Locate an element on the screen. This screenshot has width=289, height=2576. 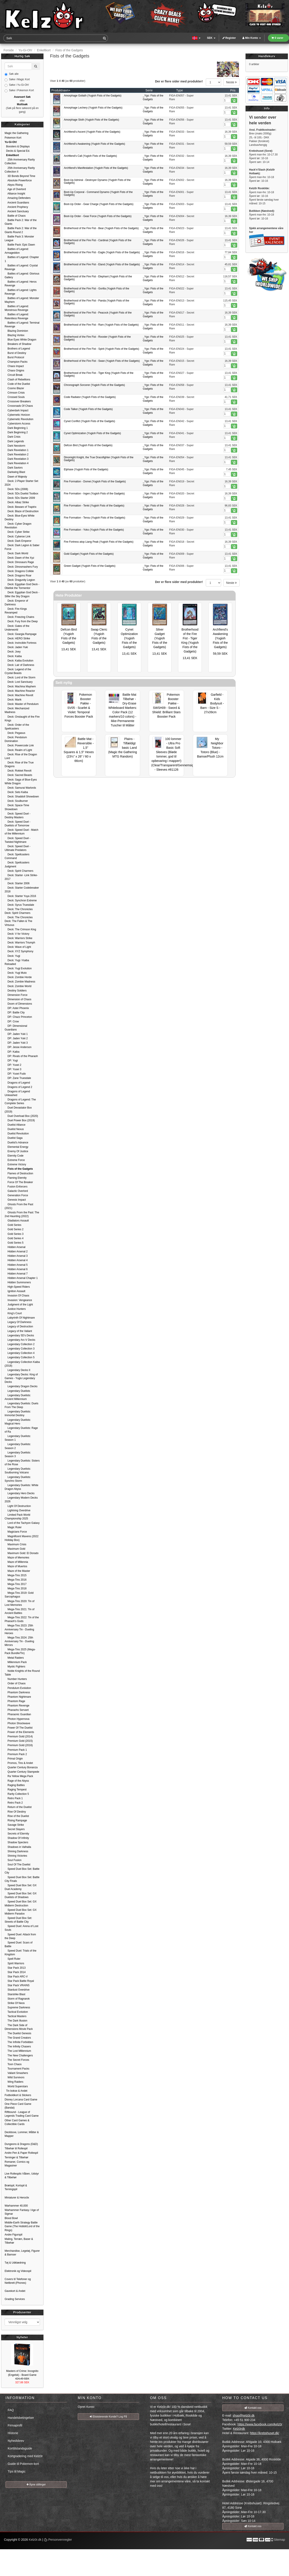
Gladiators Assault is located at coordinates (17, 1220).